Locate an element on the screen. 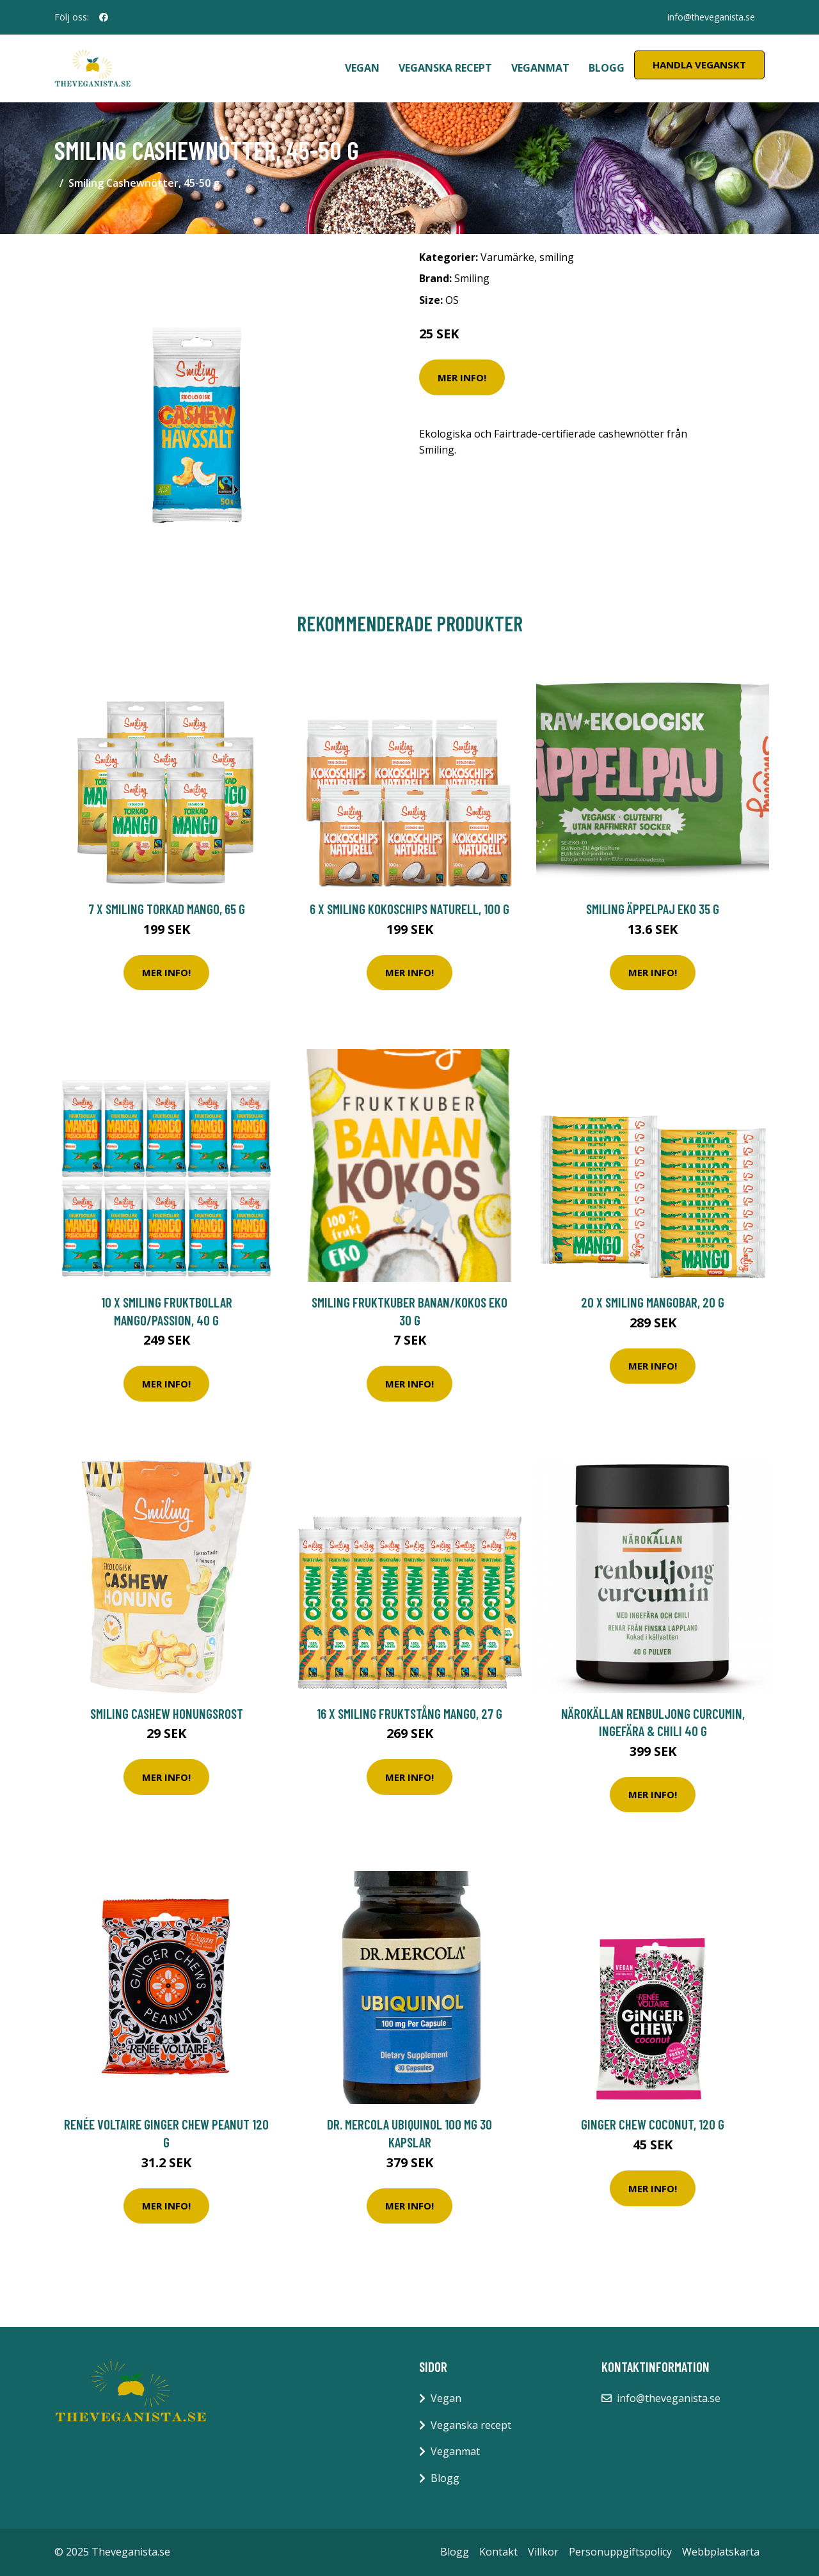 This screenshot has height=2576, width=819. 7 x Smiling Torkad Mango, 65 g is located at coordinates (166, 909).